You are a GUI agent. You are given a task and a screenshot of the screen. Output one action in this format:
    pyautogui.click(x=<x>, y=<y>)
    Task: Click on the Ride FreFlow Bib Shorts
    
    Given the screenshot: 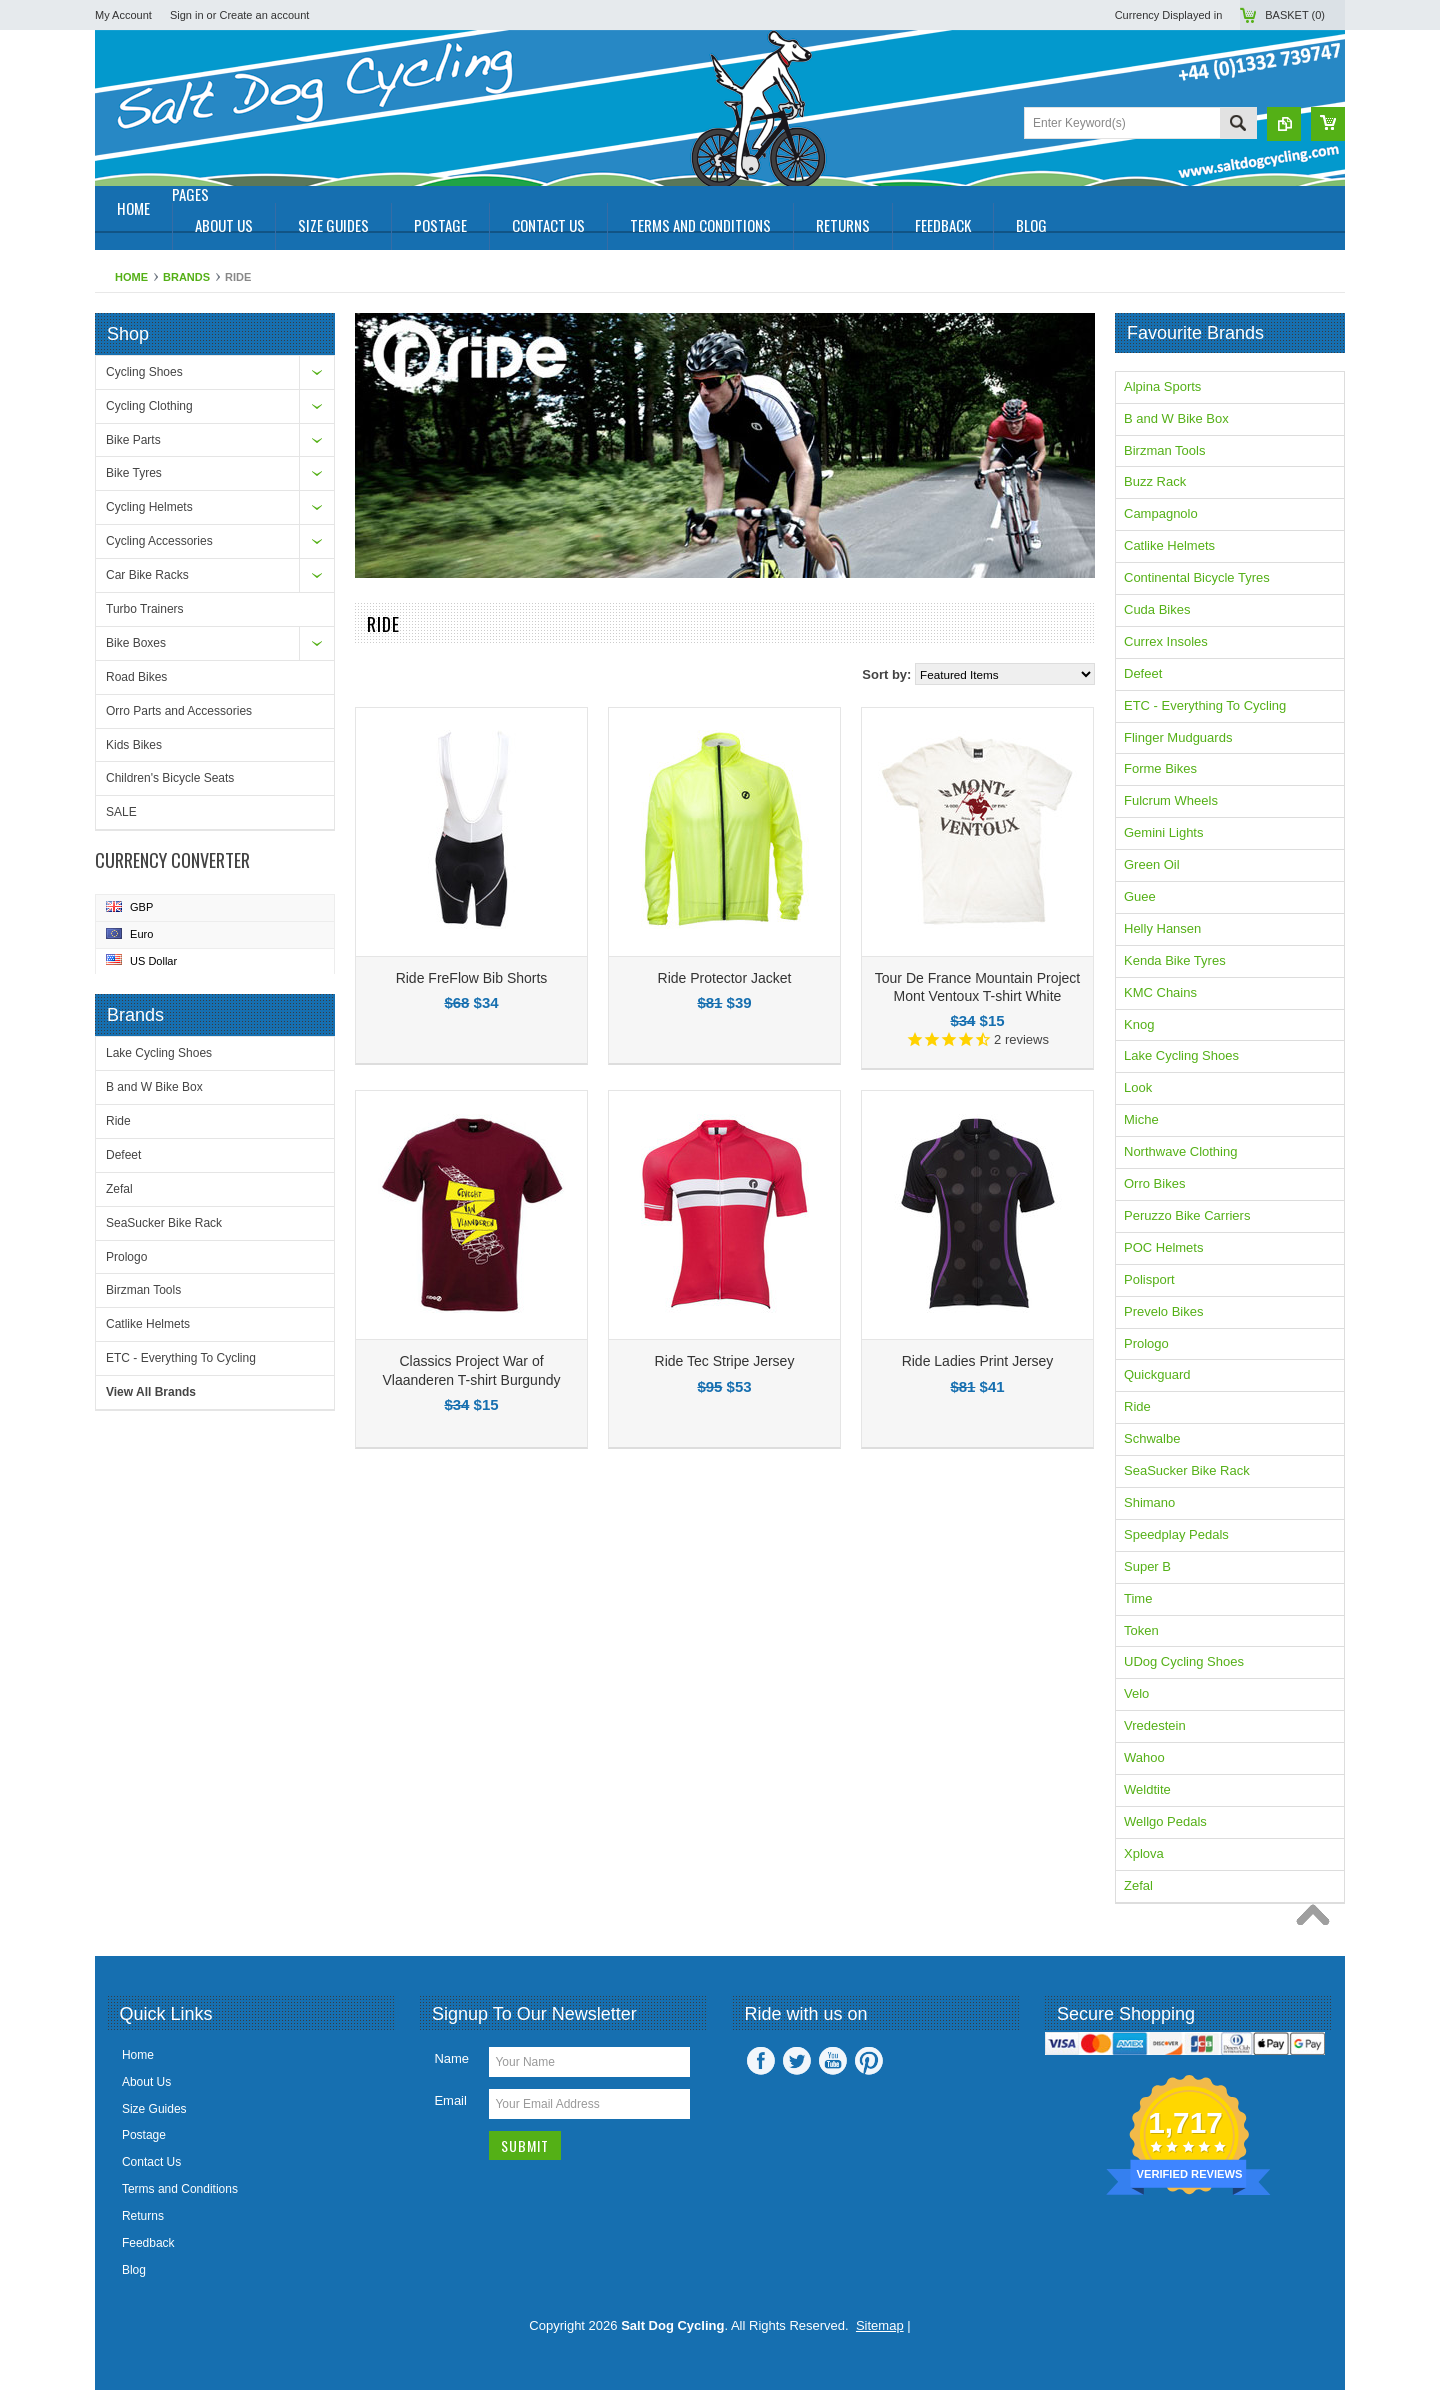 What is the action you would take?
    pyautogui.click(x=472, y=978)
    